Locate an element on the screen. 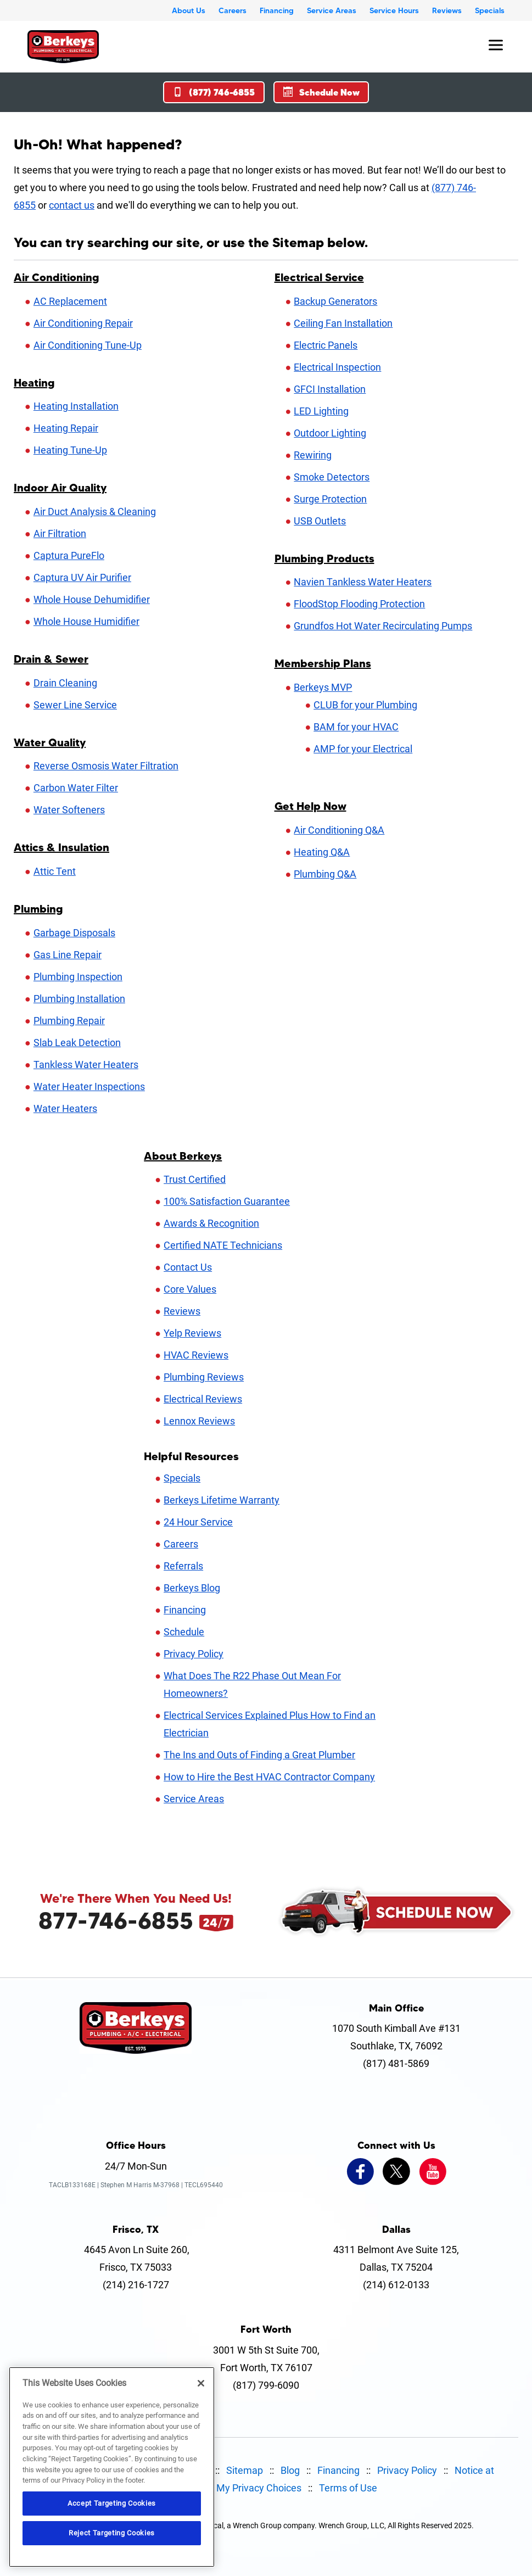 The width and height of the screenshot is (532, 2576). (877) 746-6855 is located at coordinates (214, 92).